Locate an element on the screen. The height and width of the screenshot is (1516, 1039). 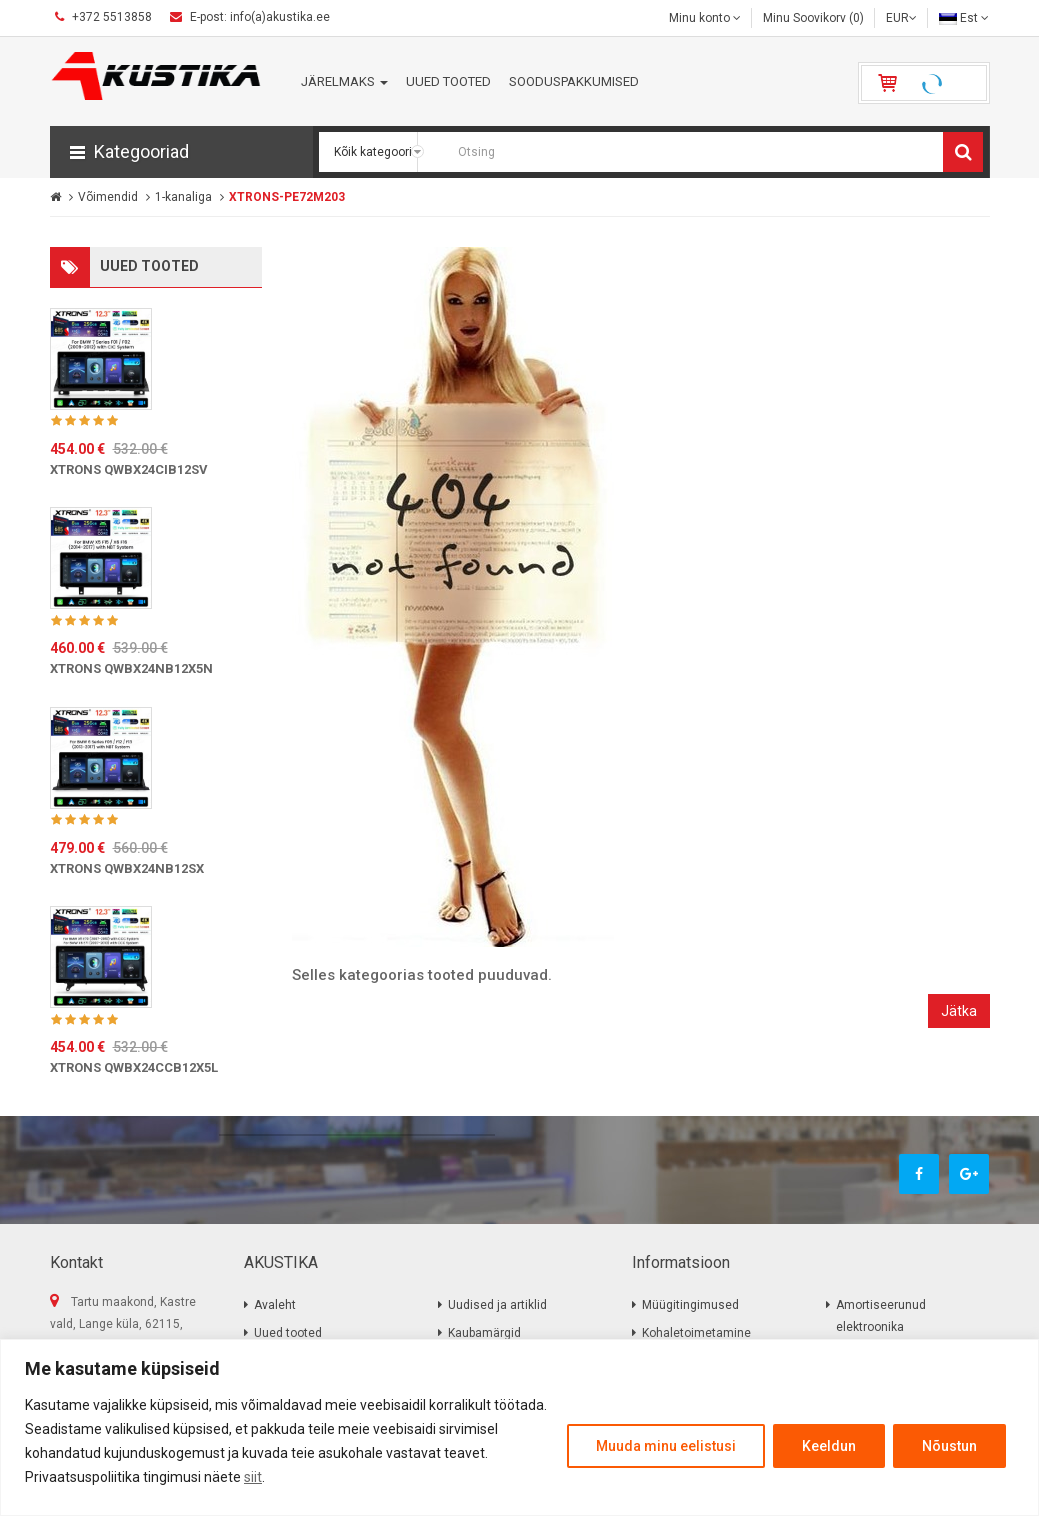
Avaleht is located at coordinates (275, 1305).